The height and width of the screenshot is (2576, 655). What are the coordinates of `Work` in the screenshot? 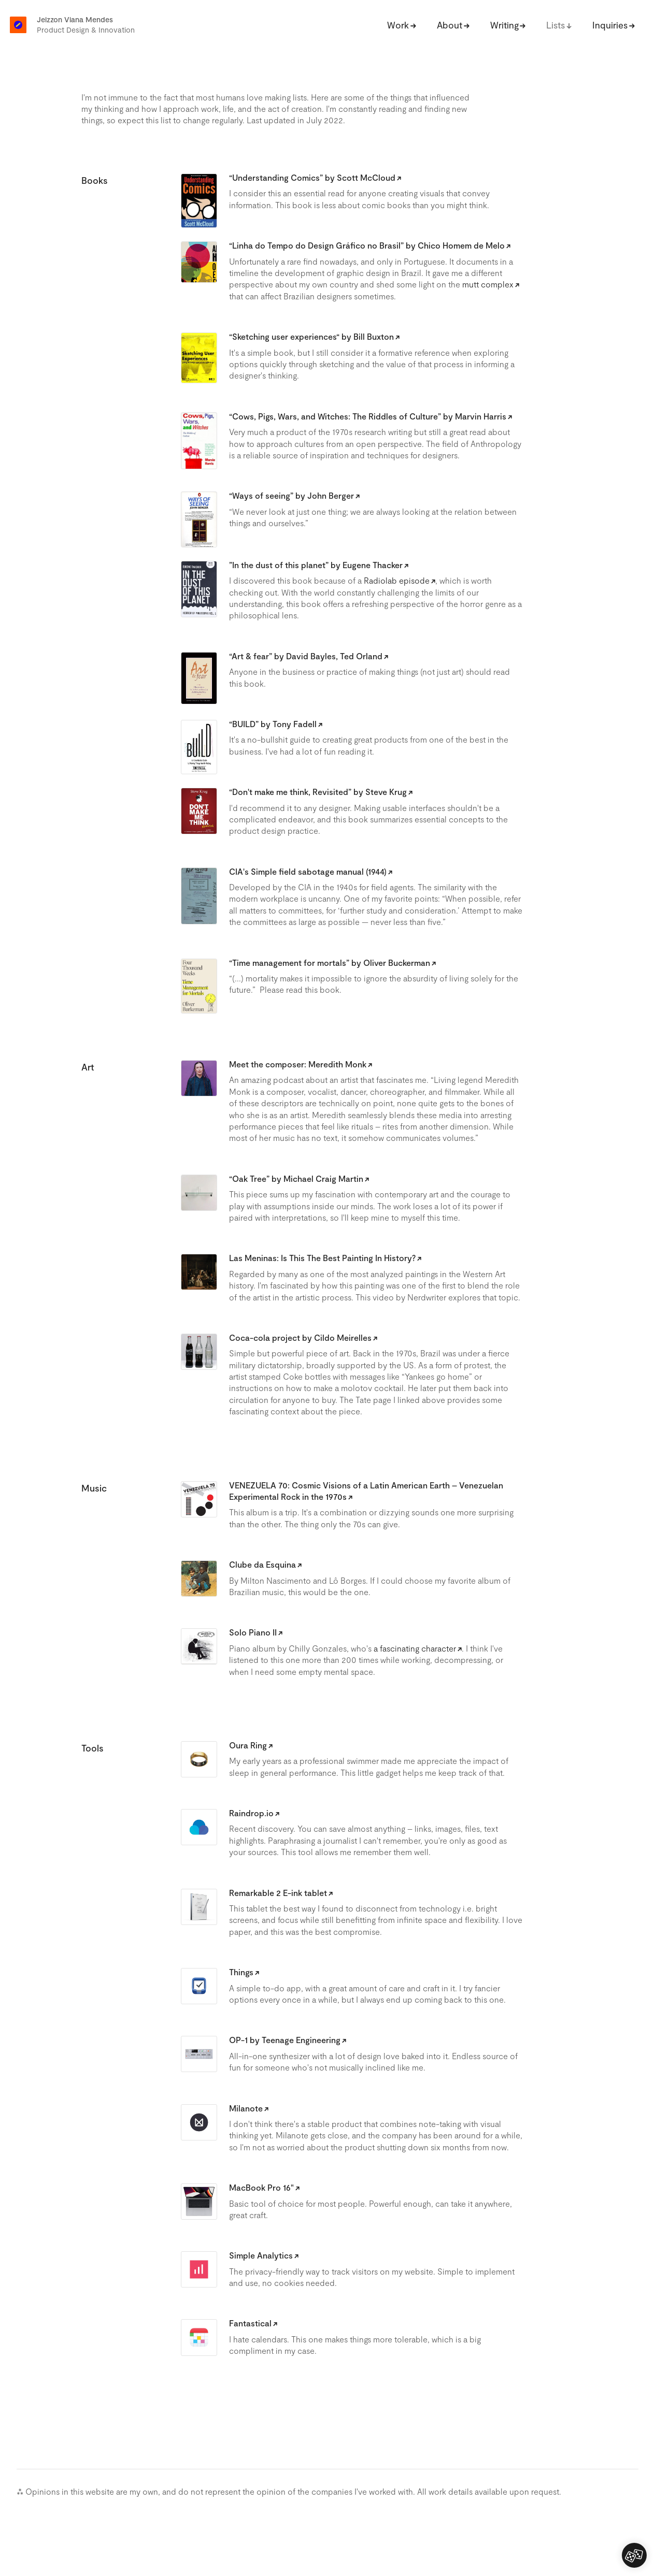 It's located at (398, 25).